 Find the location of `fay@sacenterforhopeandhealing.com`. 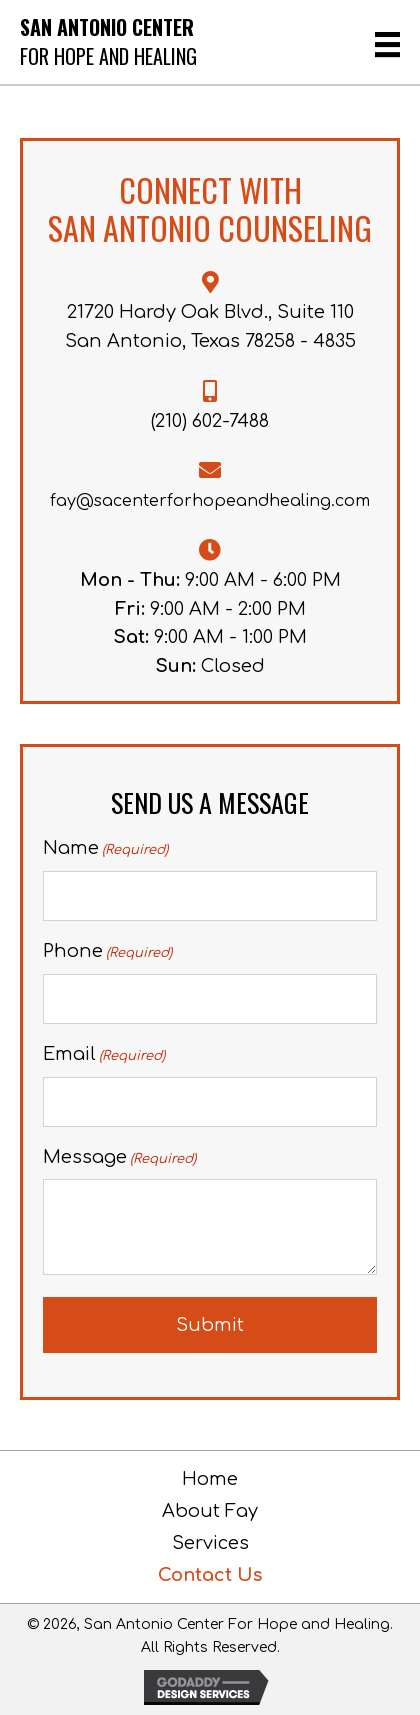

fay@sacenterforhopeandhealing.com is located at coordinates (210, 501).